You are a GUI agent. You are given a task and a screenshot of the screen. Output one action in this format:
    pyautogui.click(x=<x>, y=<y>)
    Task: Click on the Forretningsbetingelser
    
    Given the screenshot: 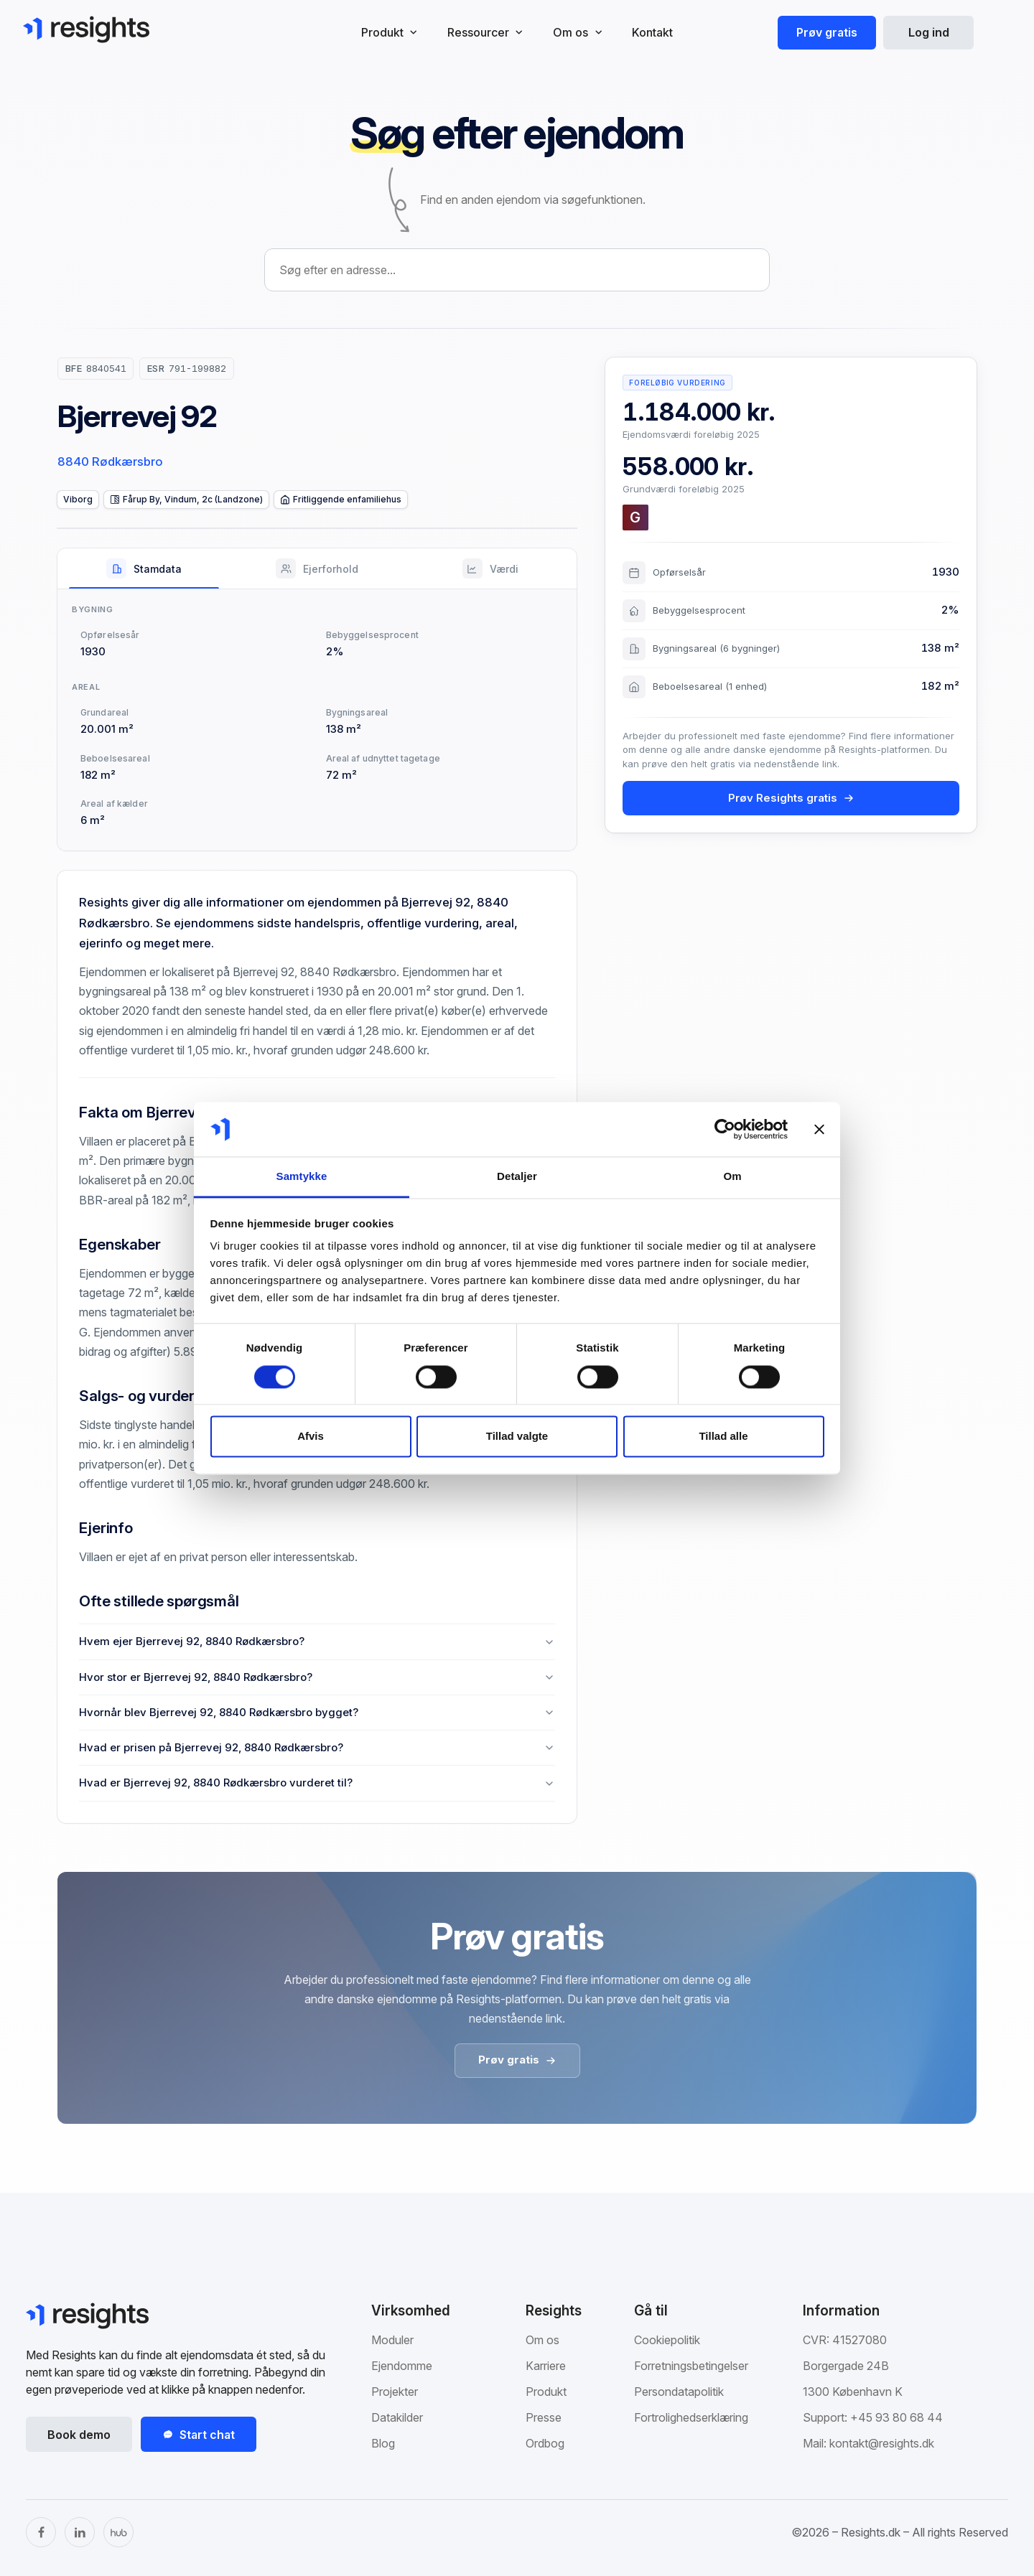 What is the action you would take?
    pyautogui.click(x=691, y=2366)
    